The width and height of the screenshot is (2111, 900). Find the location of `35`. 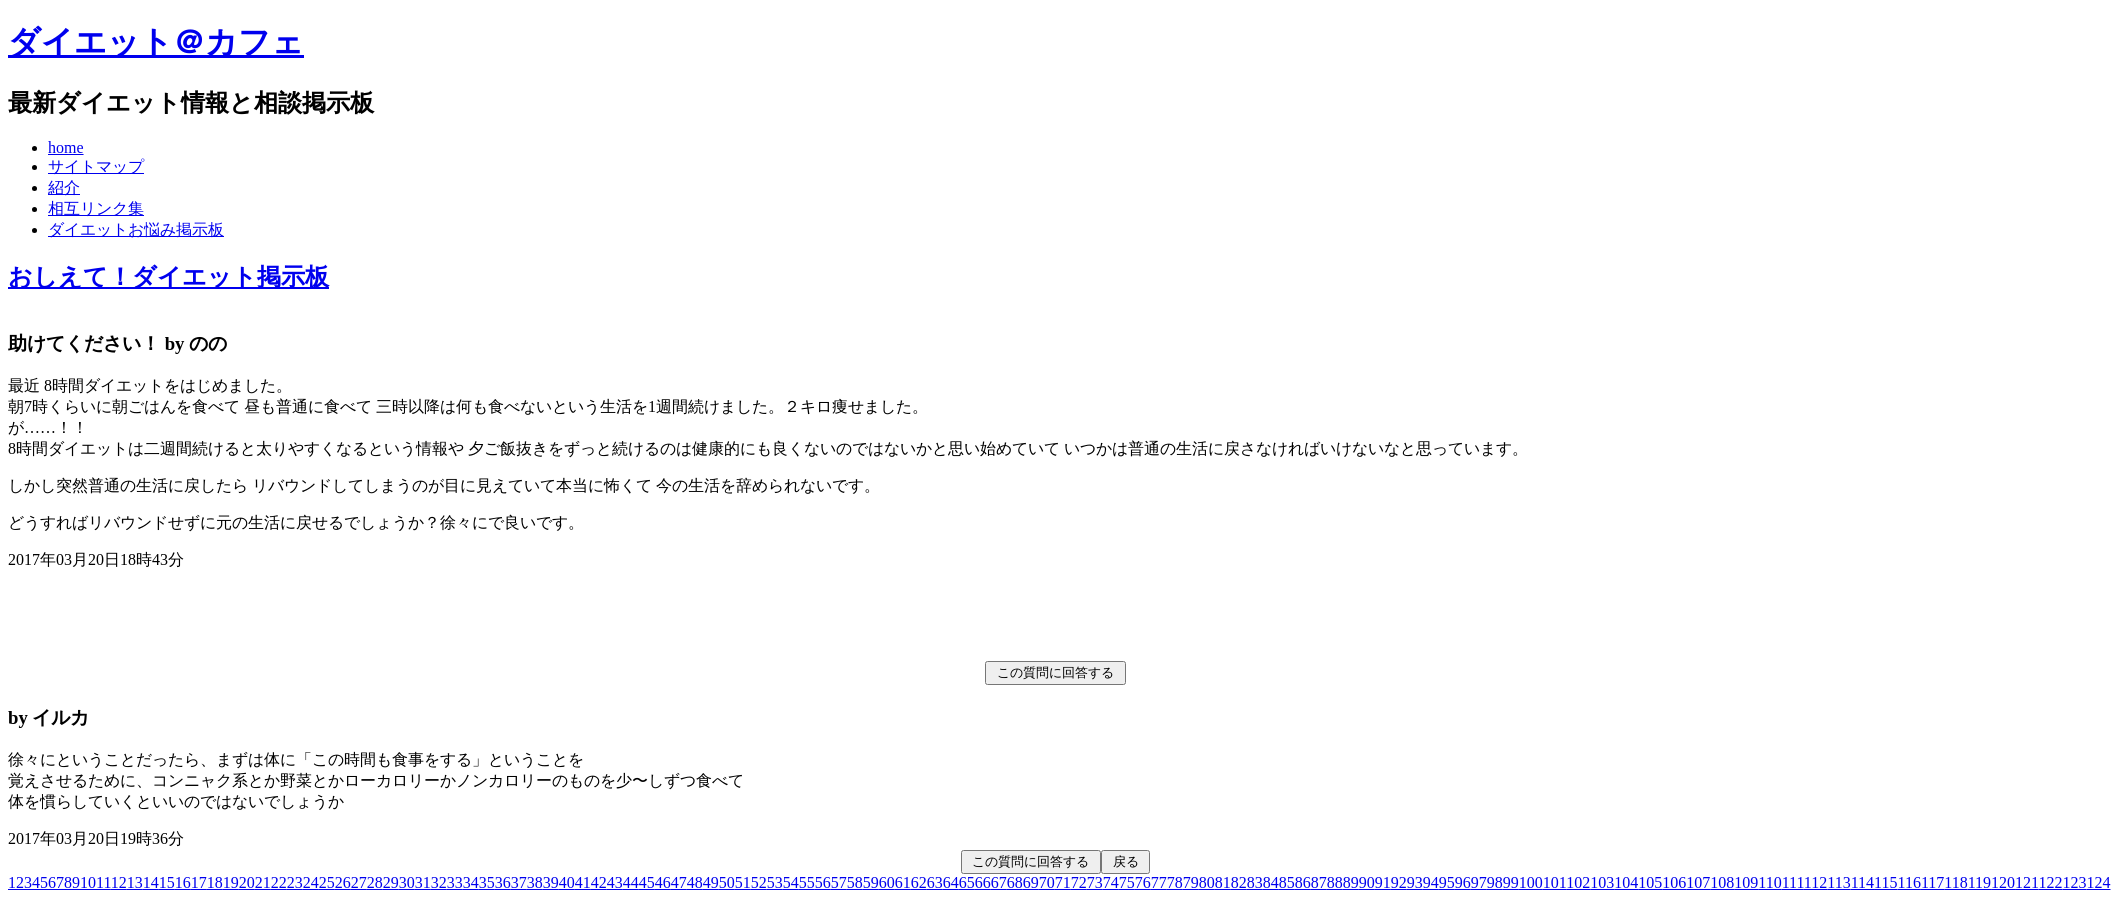

35 is located at coordinates (487, 882).